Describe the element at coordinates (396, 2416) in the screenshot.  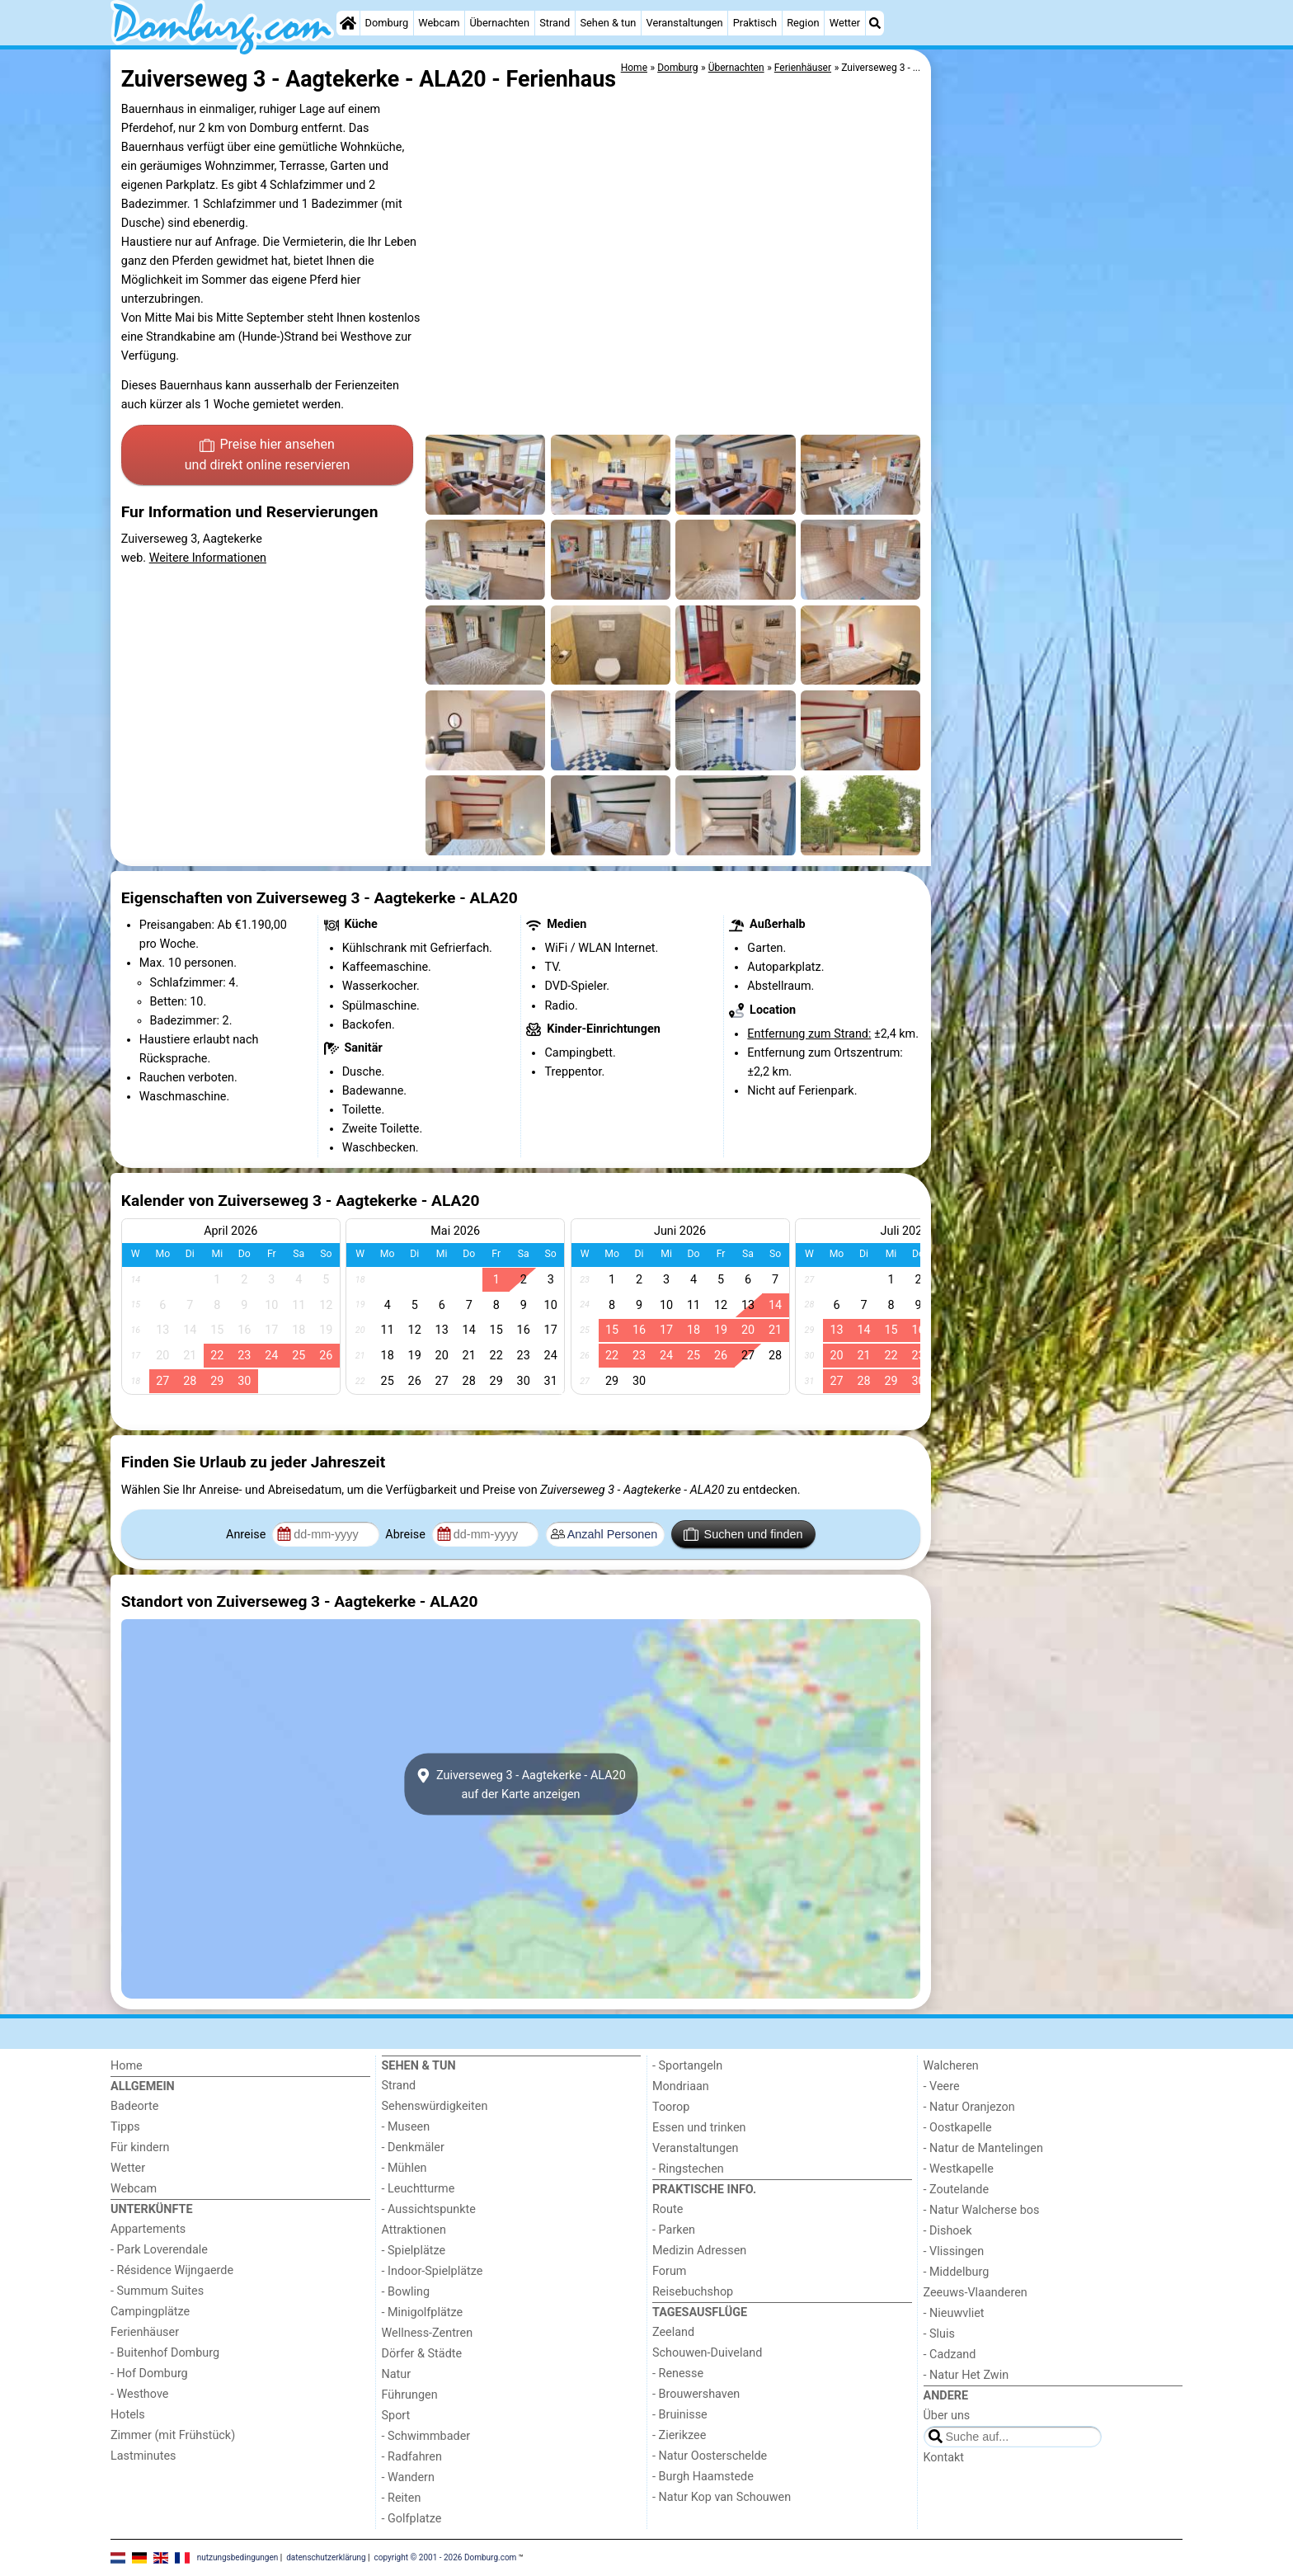
I see `Sport` at that location.